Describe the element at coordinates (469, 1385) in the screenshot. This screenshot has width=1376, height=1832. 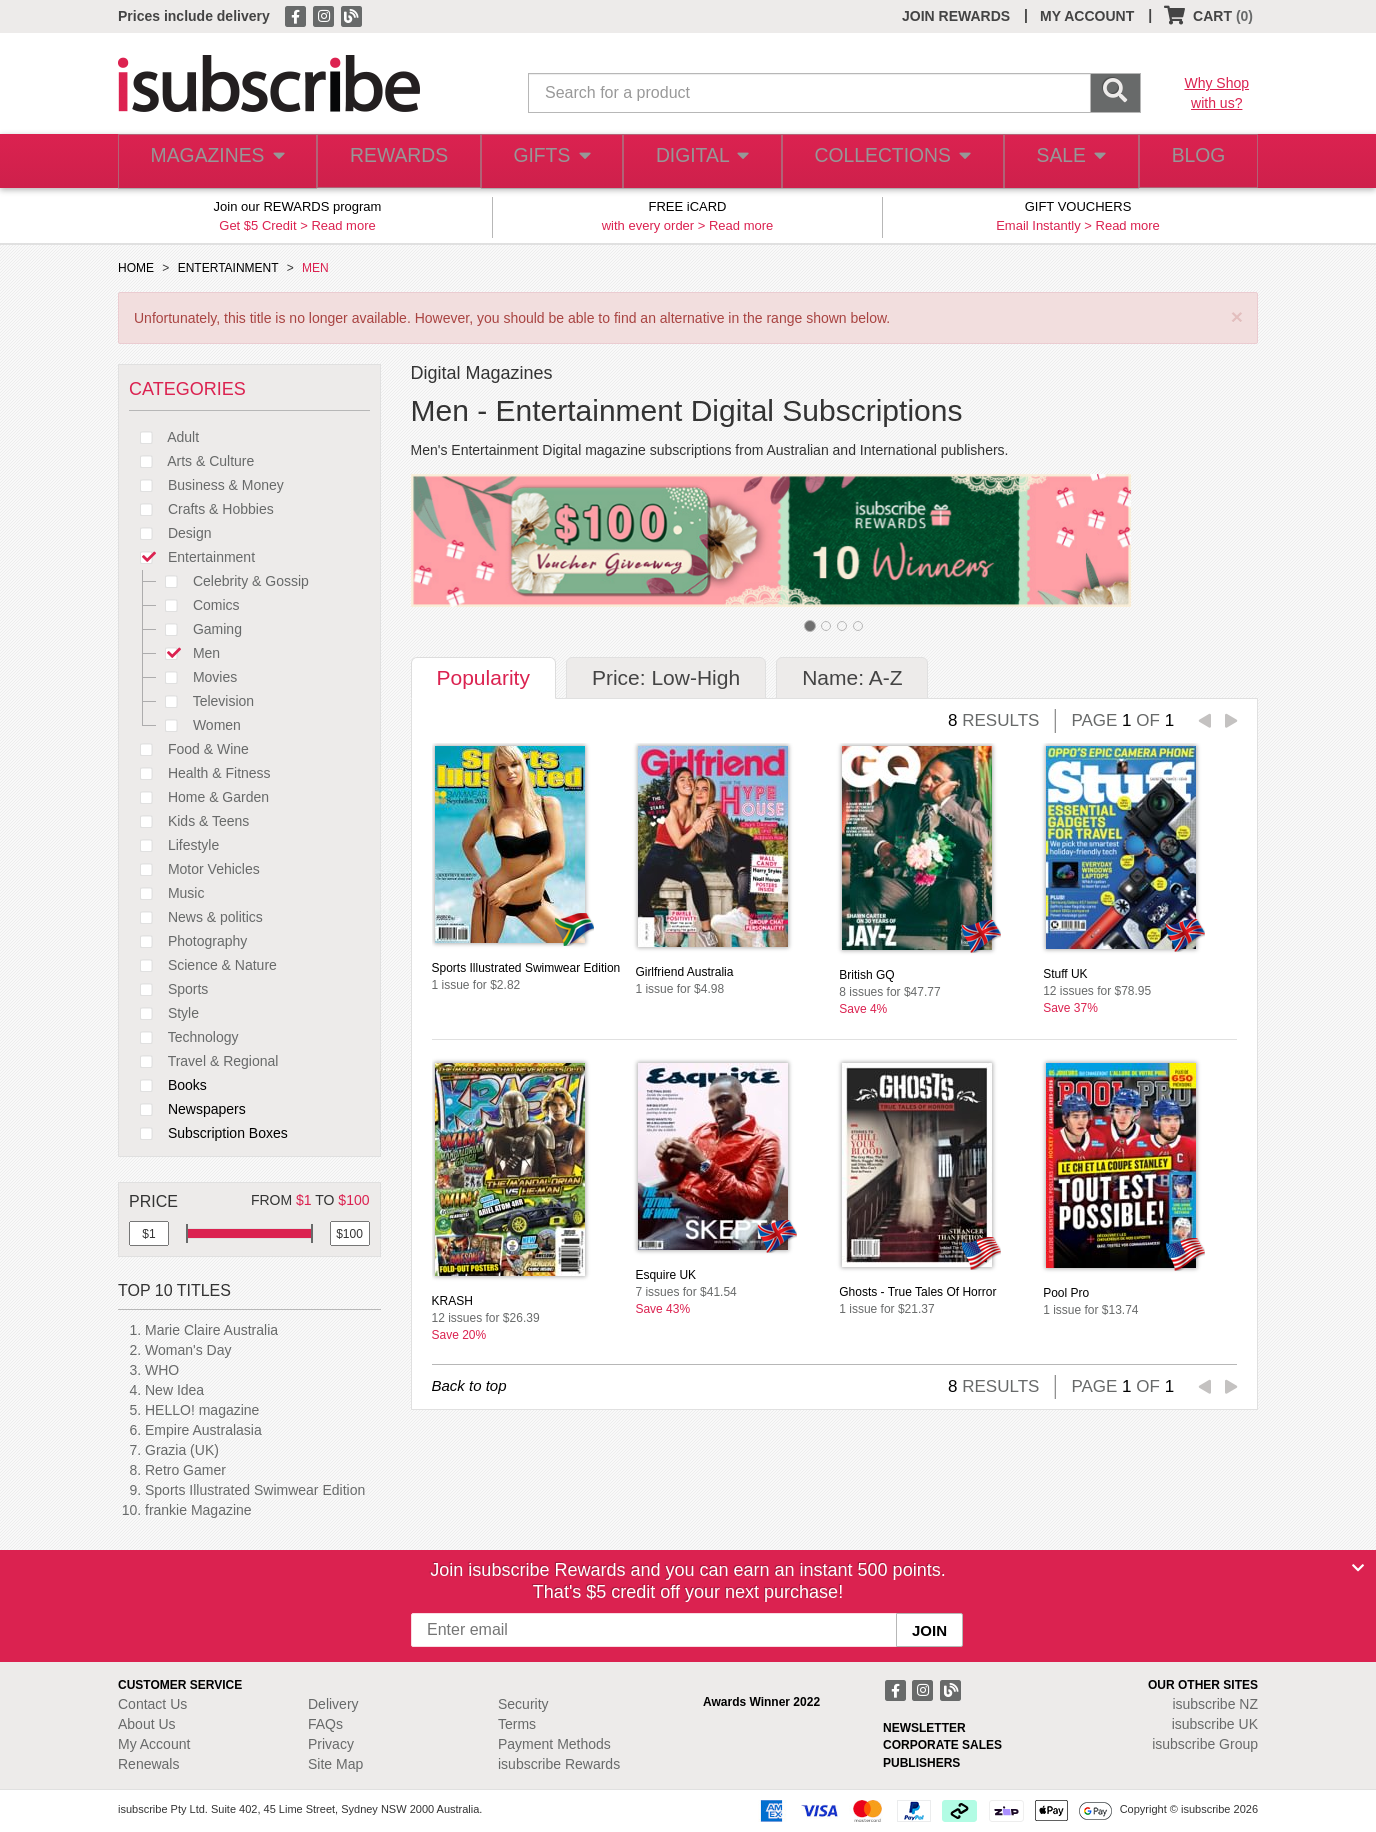
I see `Back to top` at that location.